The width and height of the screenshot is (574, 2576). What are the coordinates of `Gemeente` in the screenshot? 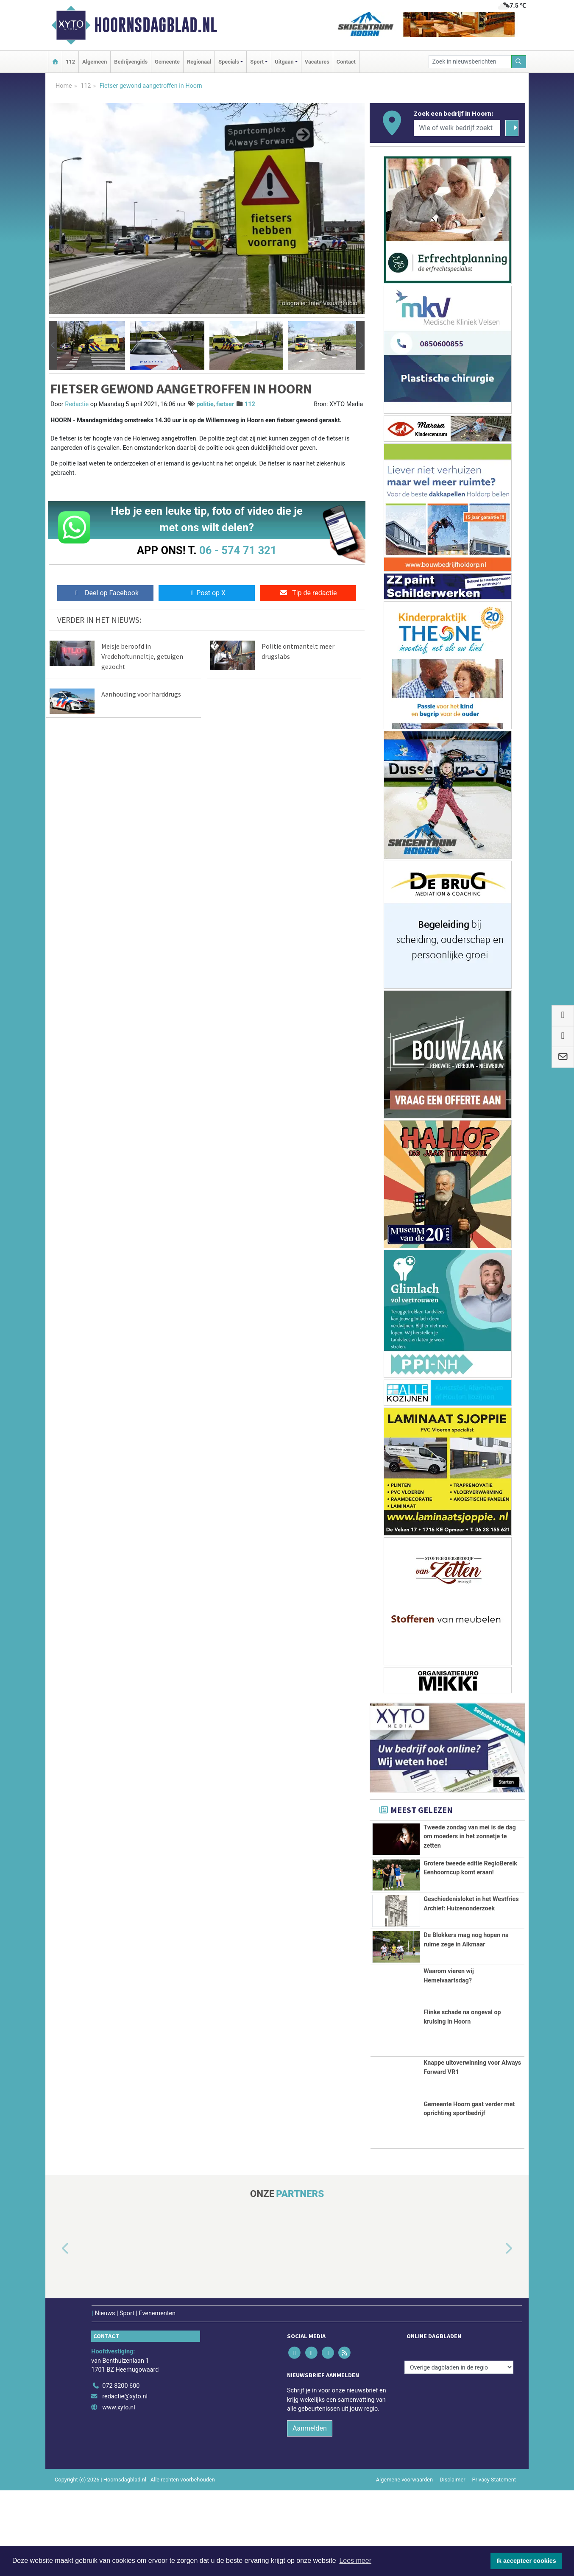 It's located at (167, 62).